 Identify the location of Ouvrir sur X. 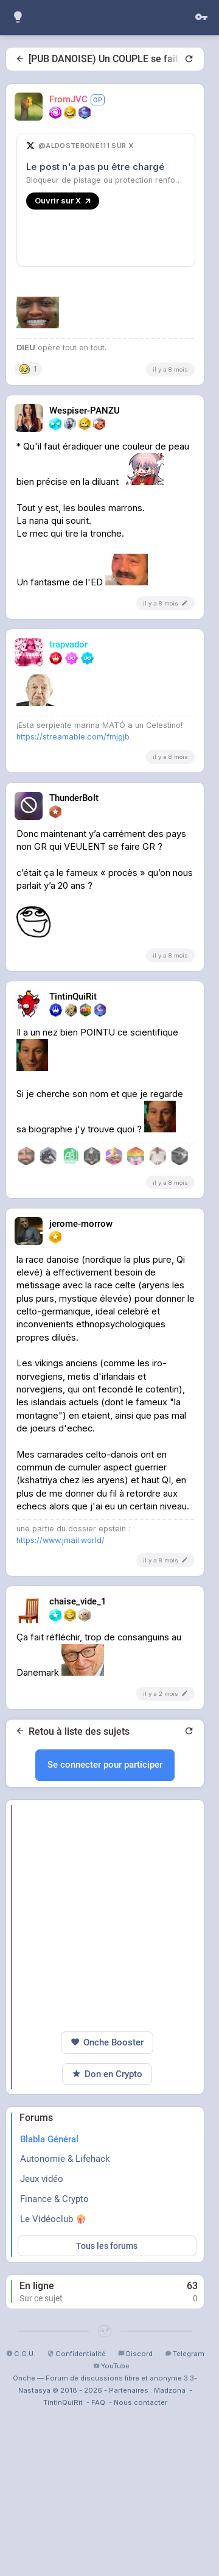
(63, 200).